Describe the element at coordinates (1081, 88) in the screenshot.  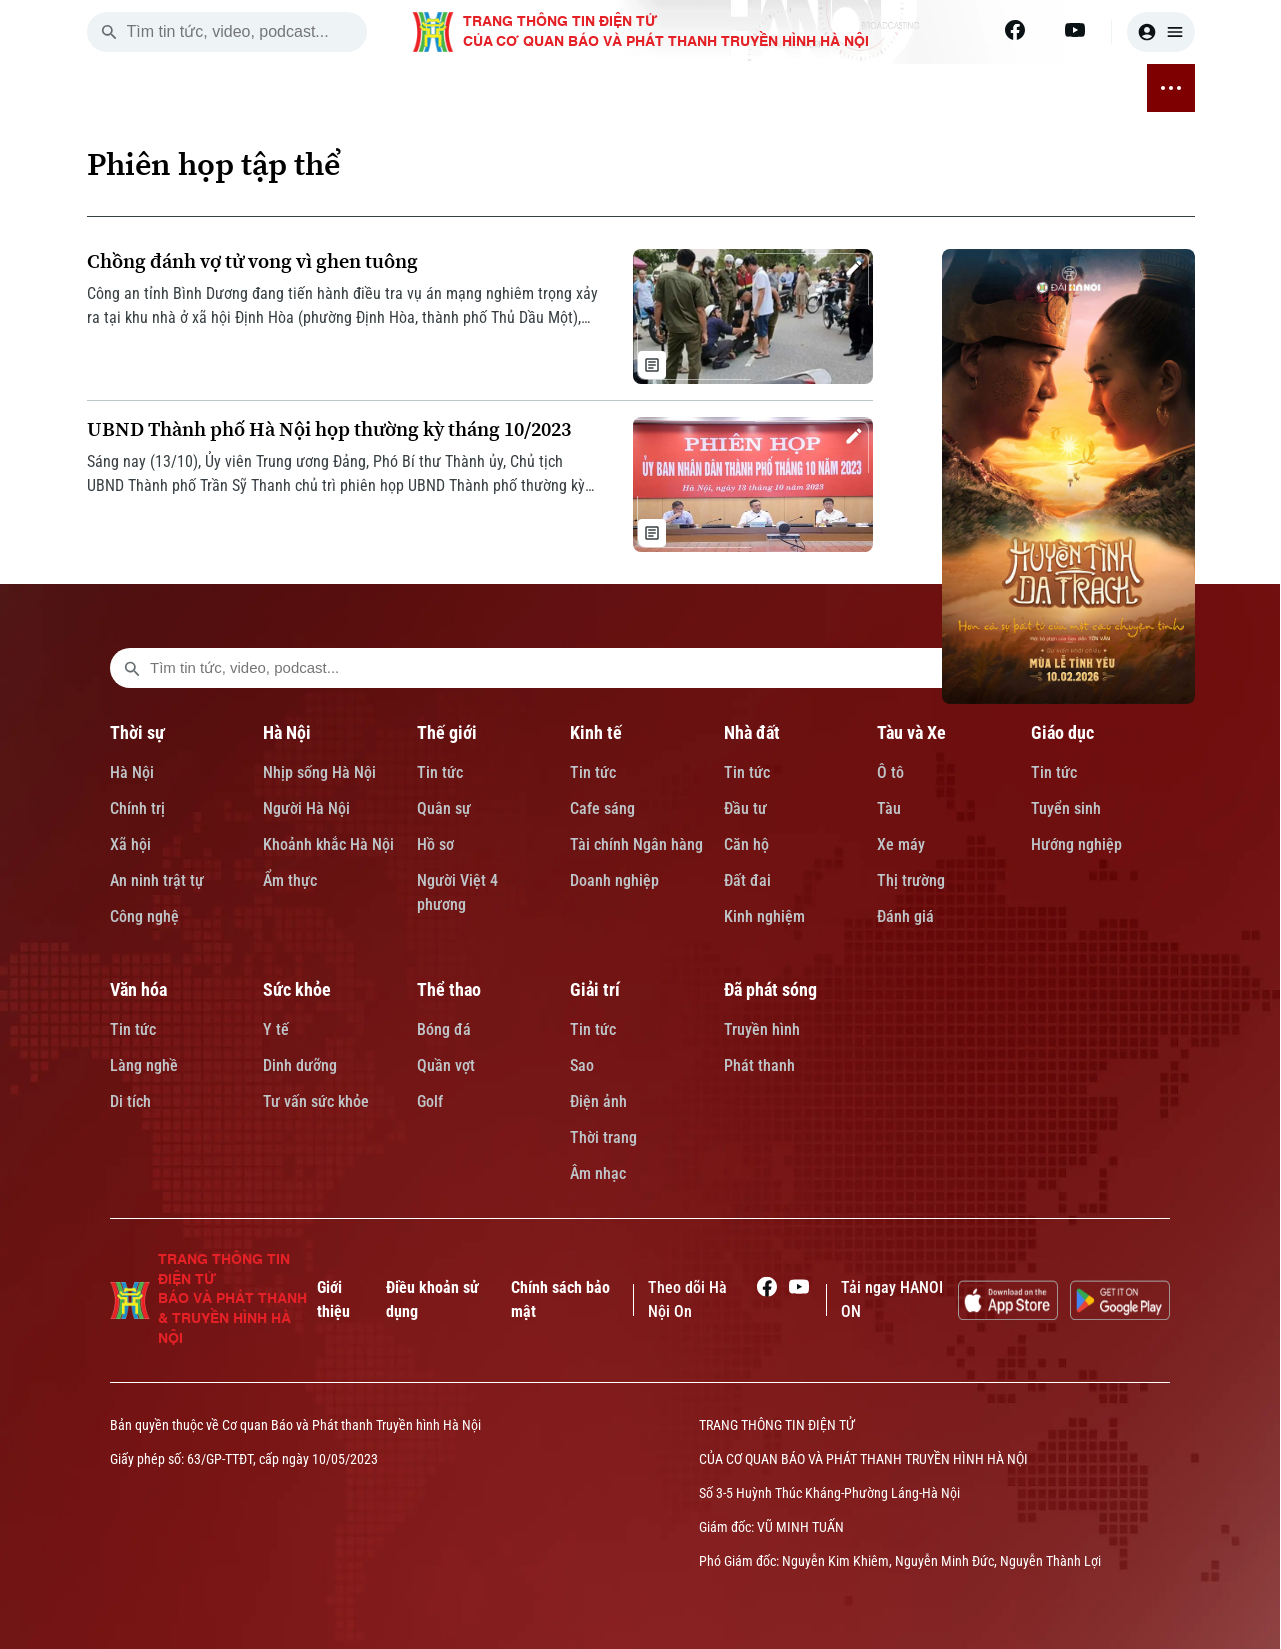
I see `ĐÃ PHÁT SÓNG` at that location.